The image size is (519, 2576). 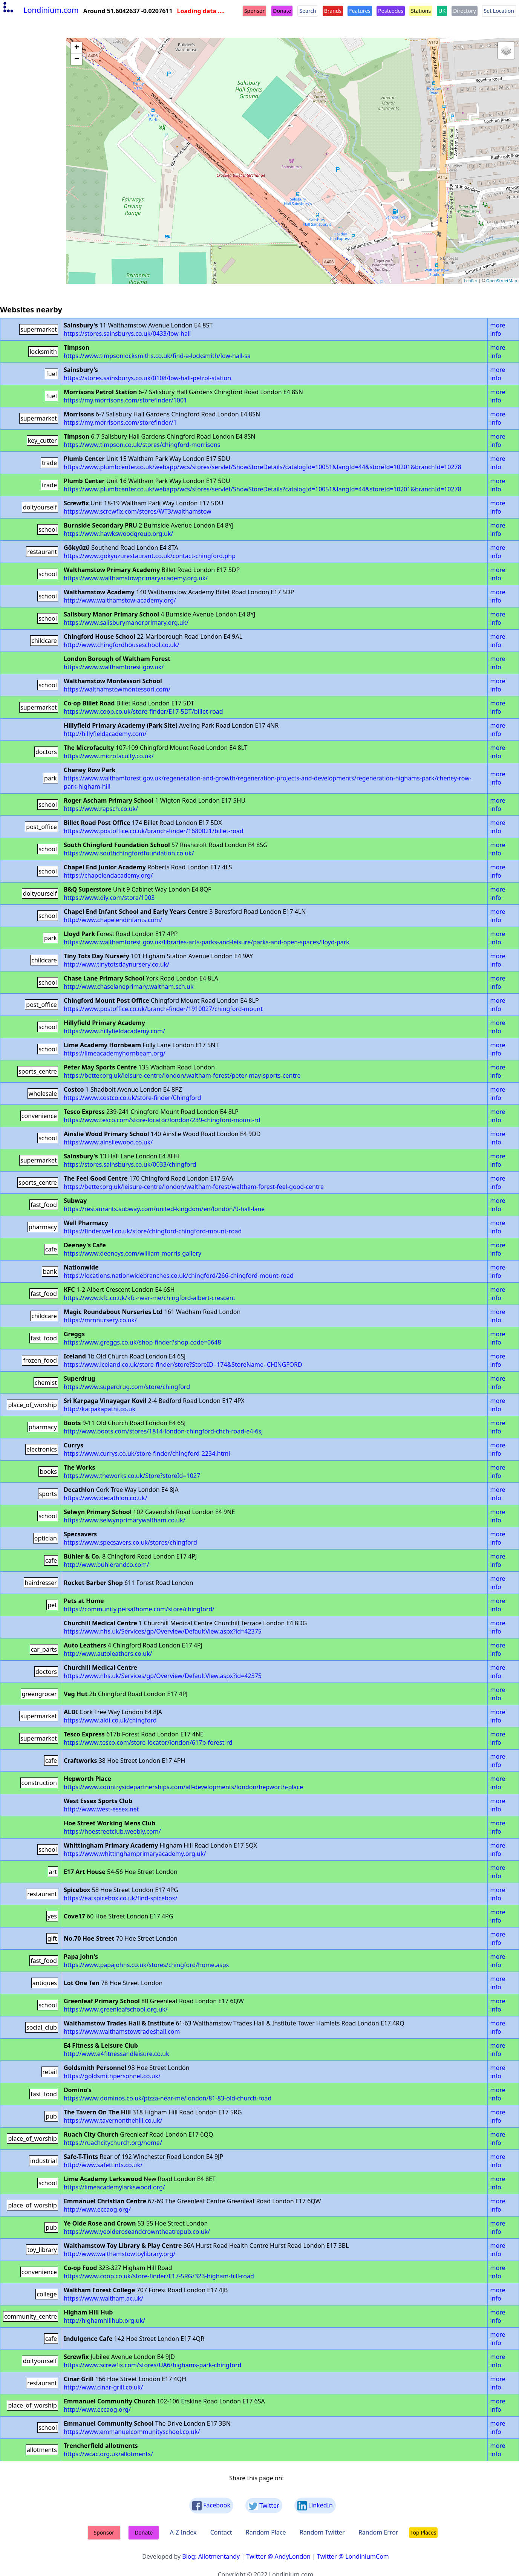 What do you see at coordinates (307, 10) in the screenshot?
I see `Search` at bounding box center [307, 10].